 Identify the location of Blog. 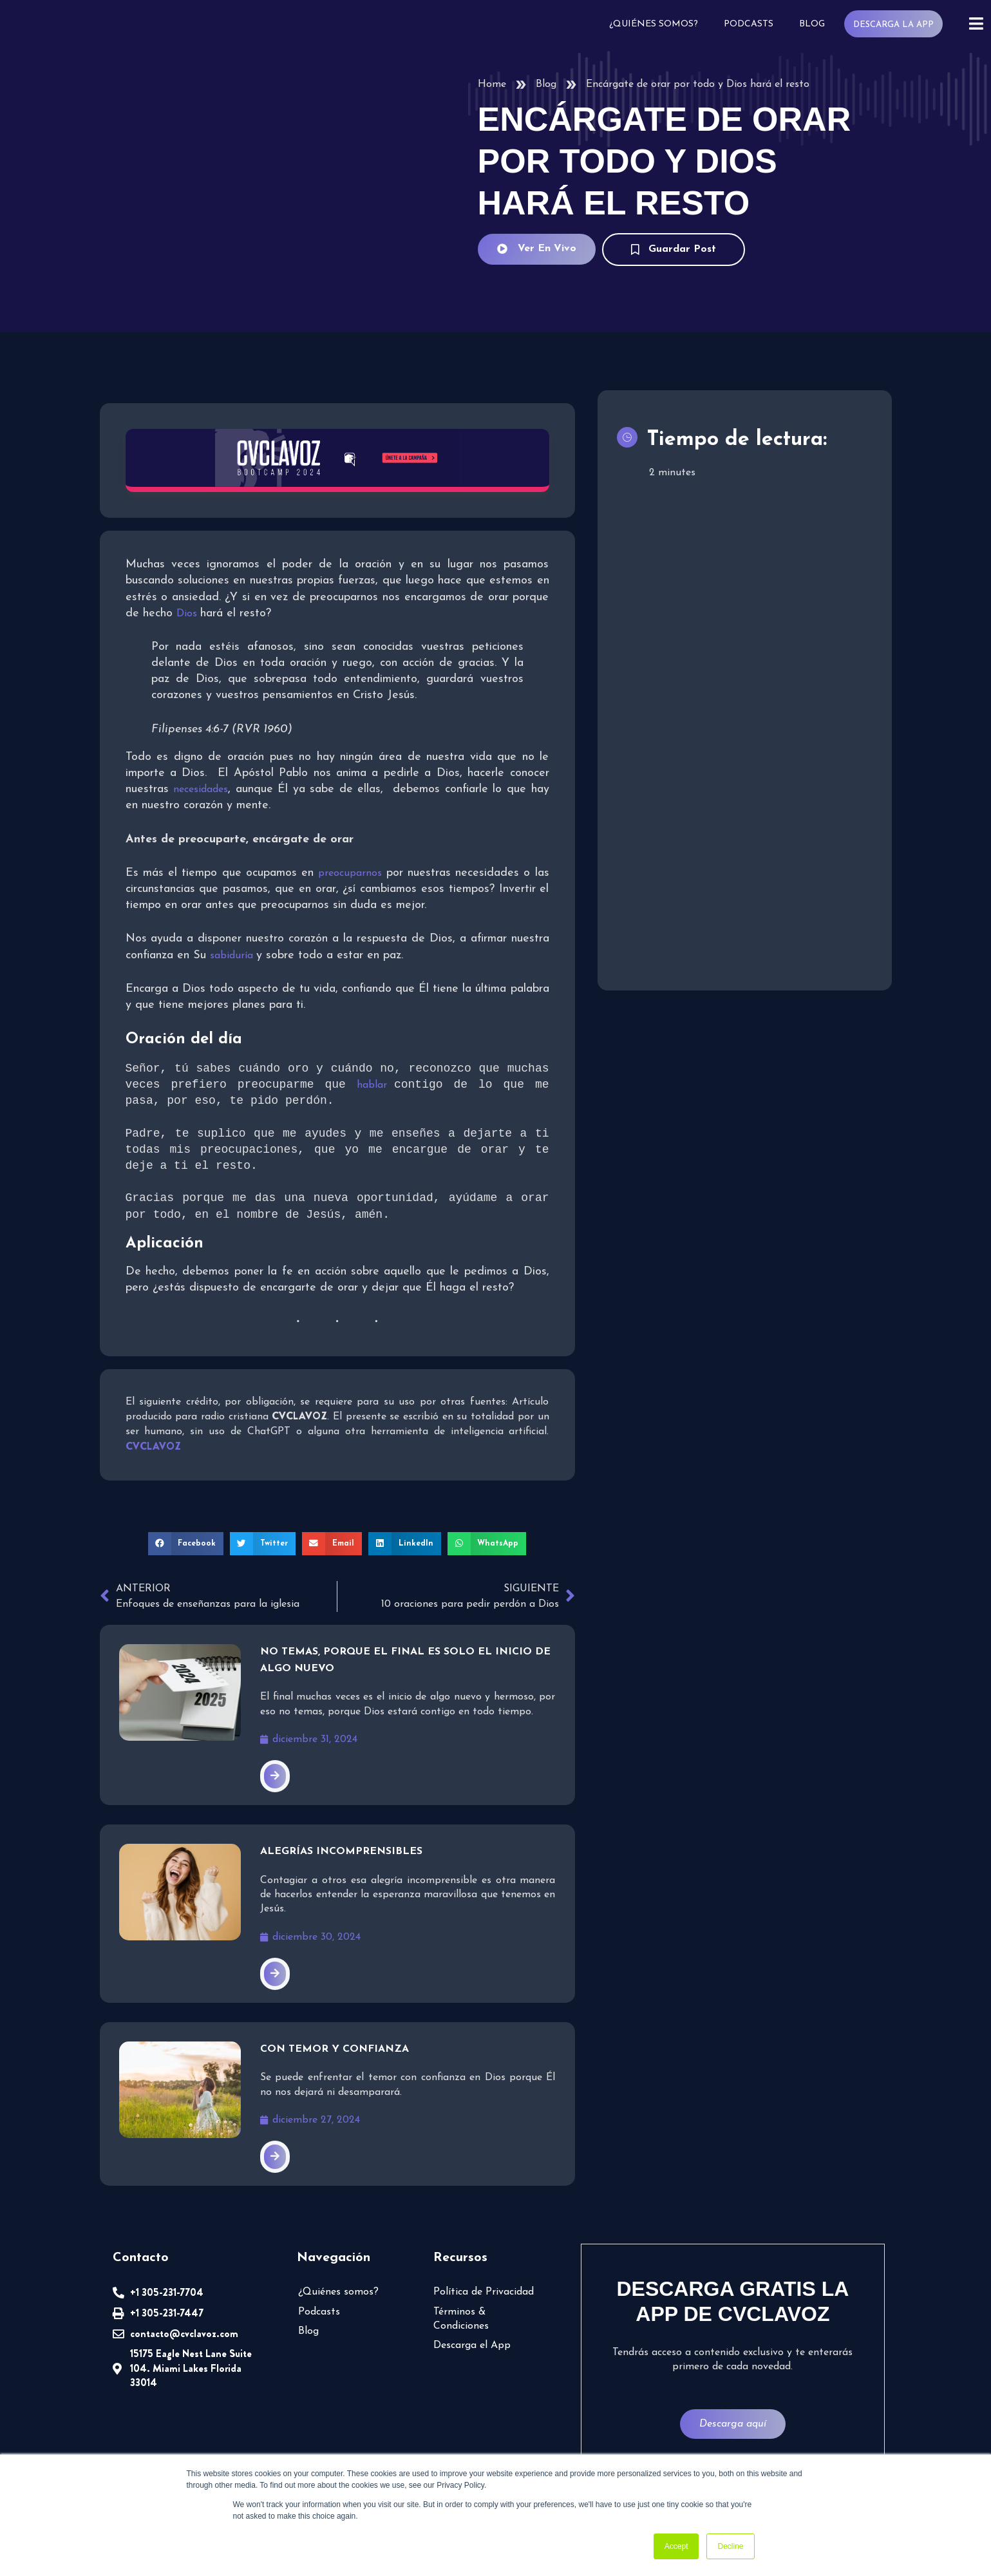
(814, 24).